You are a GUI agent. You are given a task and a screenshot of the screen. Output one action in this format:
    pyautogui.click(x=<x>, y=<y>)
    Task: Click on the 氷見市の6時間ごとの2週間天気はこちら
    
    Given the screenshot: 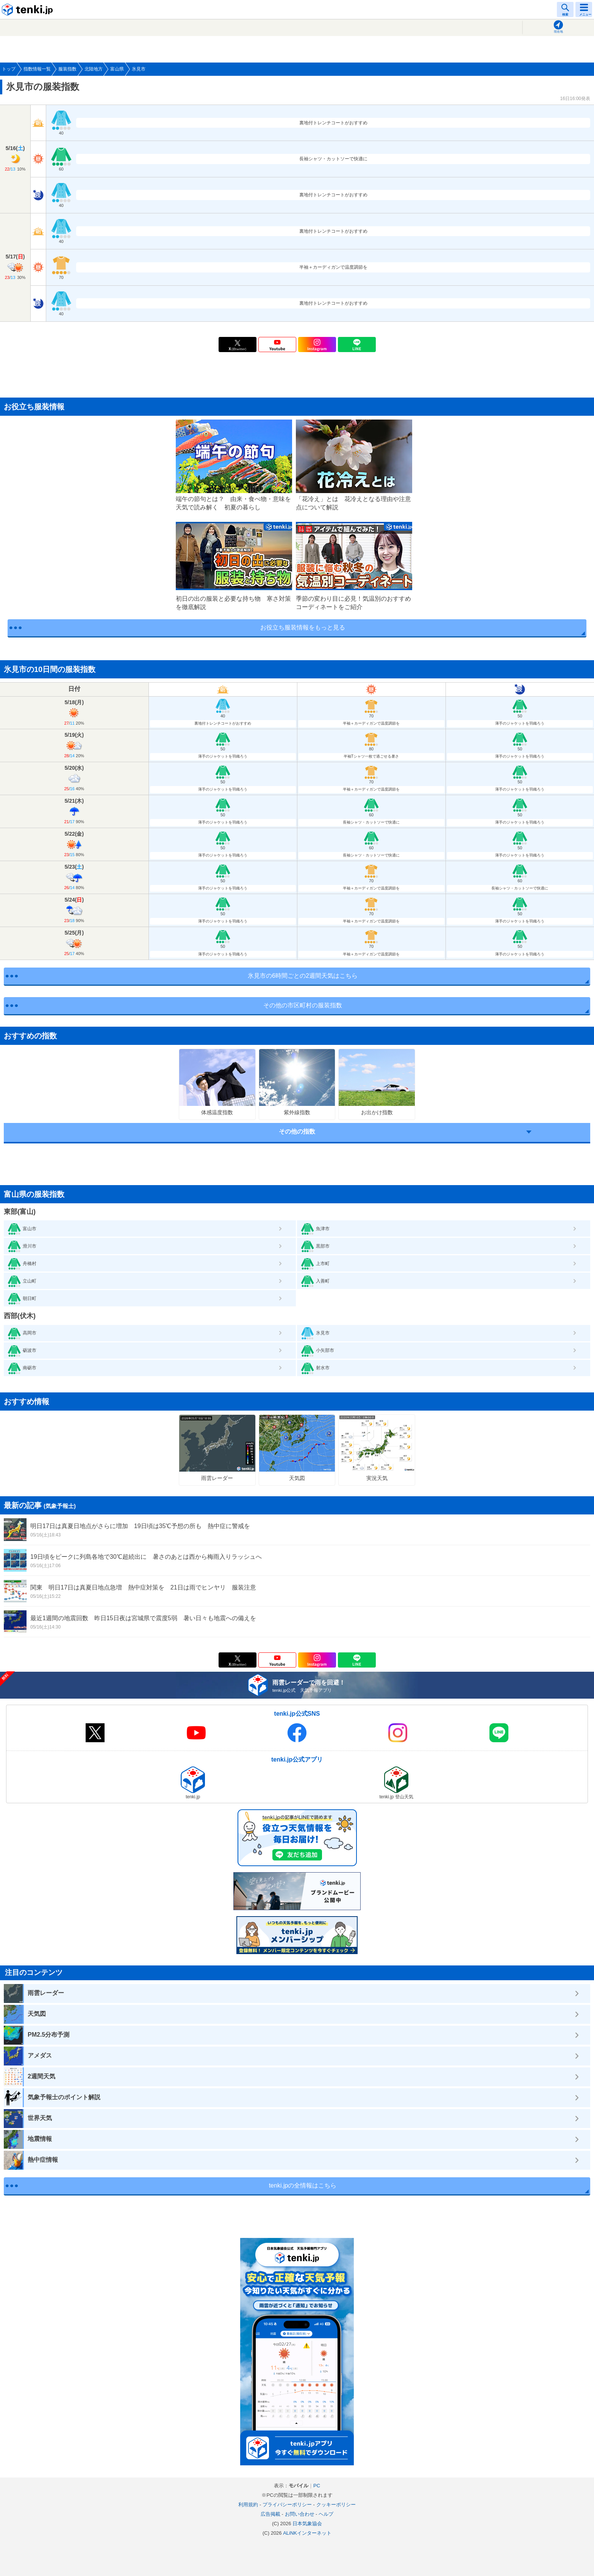 What is the action you would take?
    pyautogui.click(x=303, y=975)
    